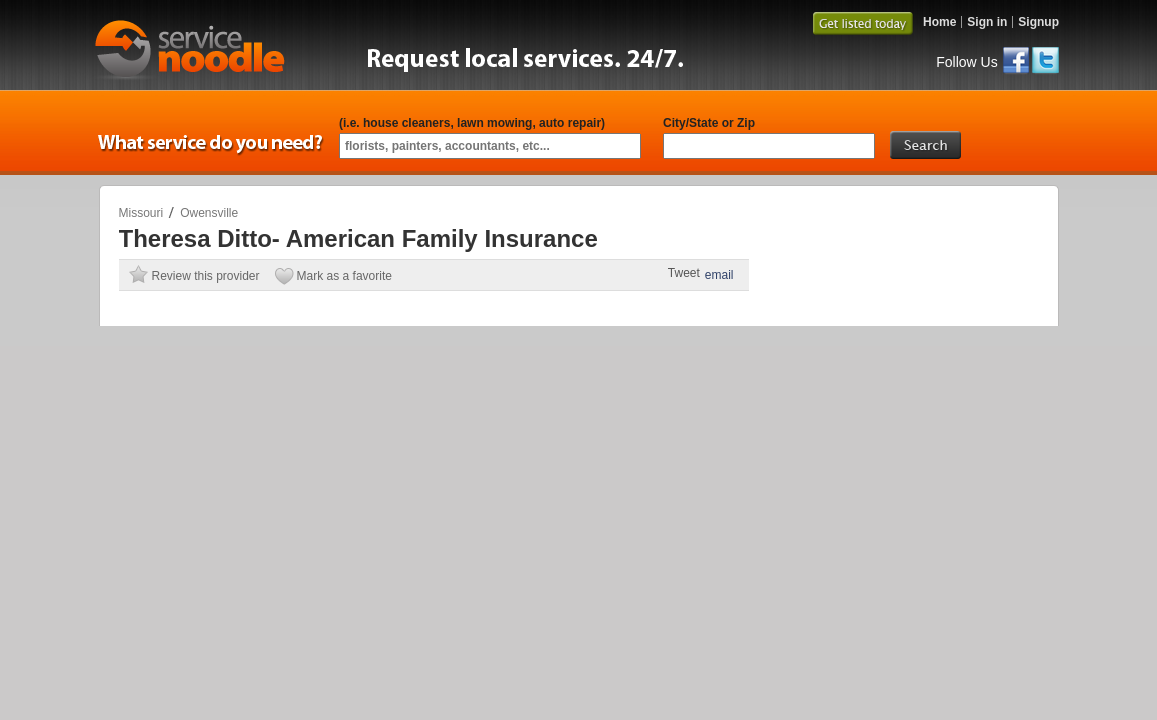 The width and height of the screenshot is (1157, 720). I want to click on Missouri, so click(141, 213).